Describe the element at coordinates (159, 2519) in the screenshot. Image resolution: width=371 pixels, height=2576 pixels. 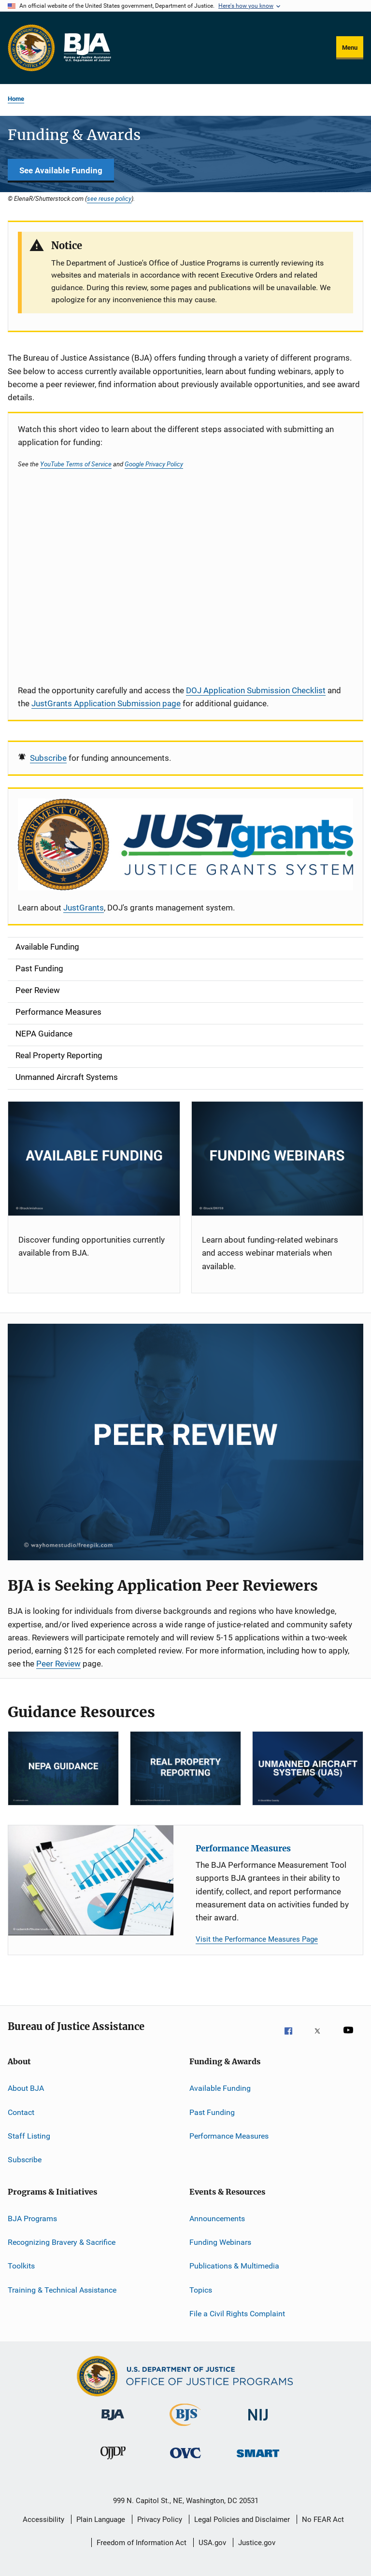
I see `Privacy Policy` at that location.